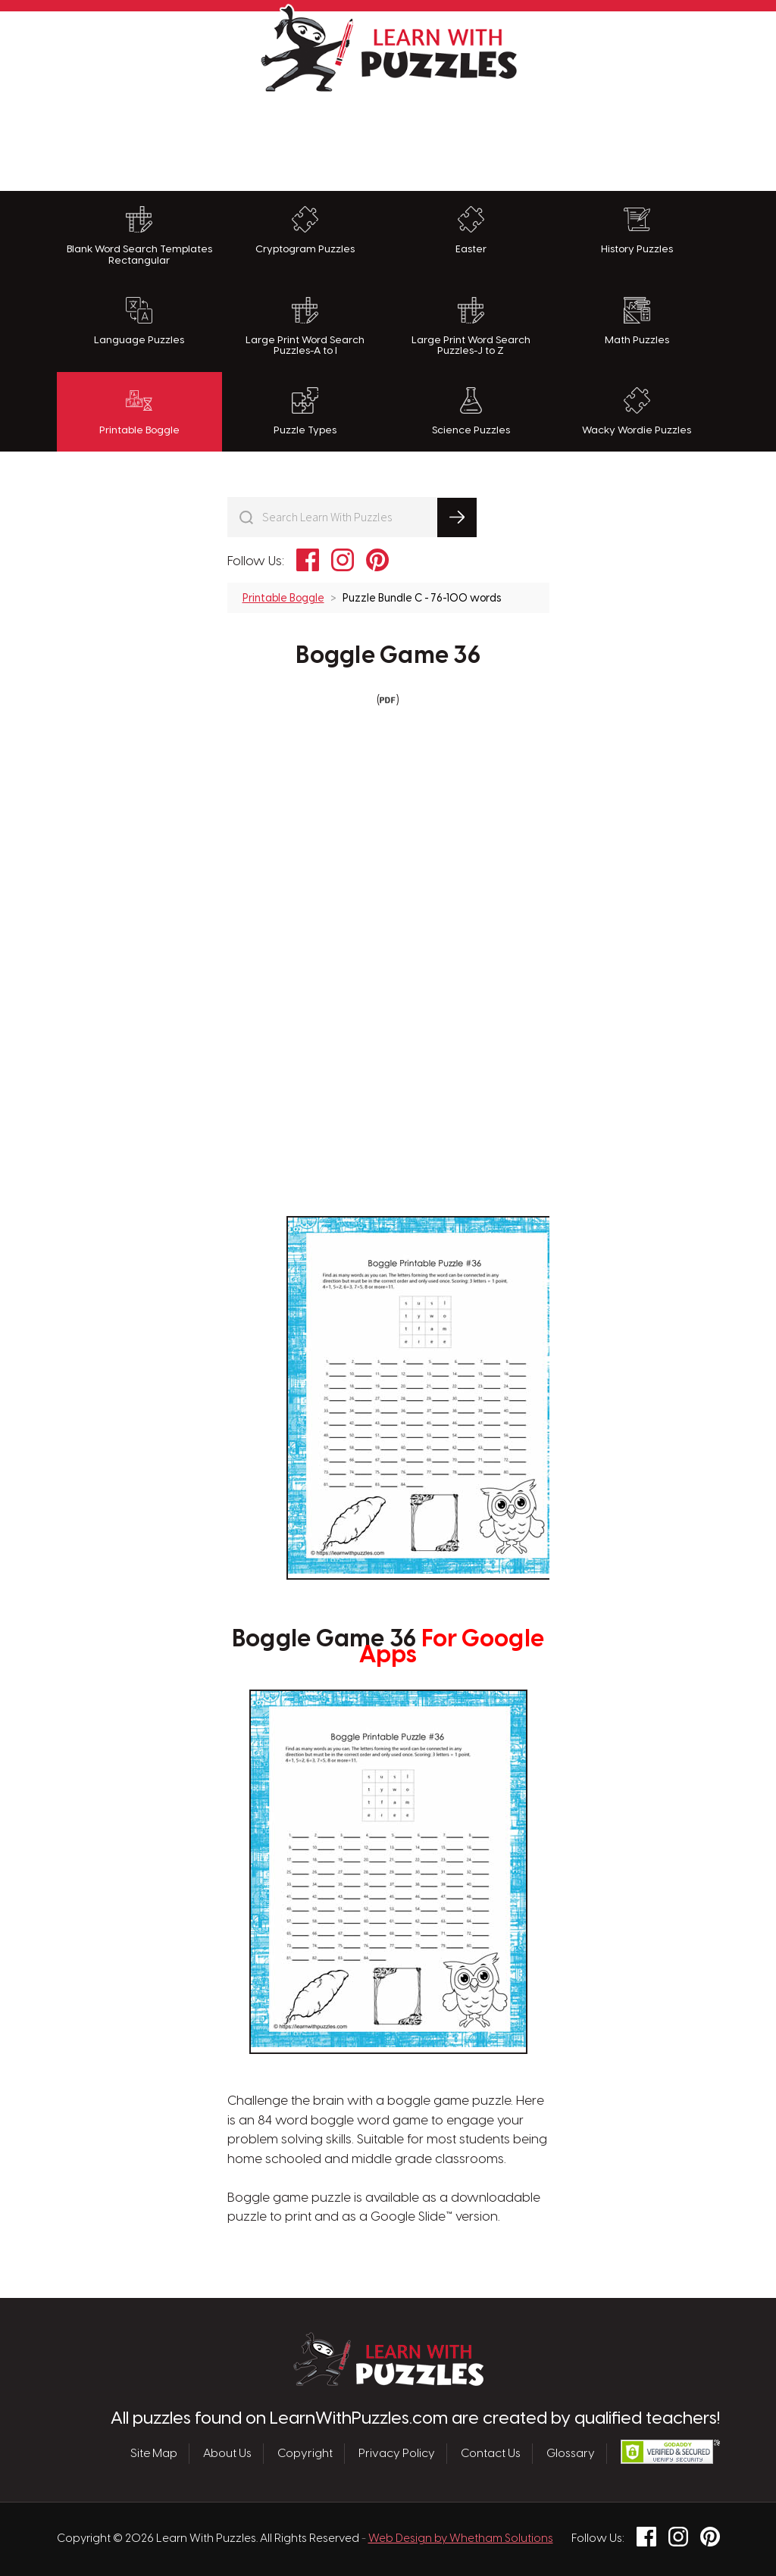 Image resolution: width=776 pixels, height=2576 pixels. Describe the element at coordinates (305, 230) in the screenshot. I see `Cryptogram Puzzles` at that location.